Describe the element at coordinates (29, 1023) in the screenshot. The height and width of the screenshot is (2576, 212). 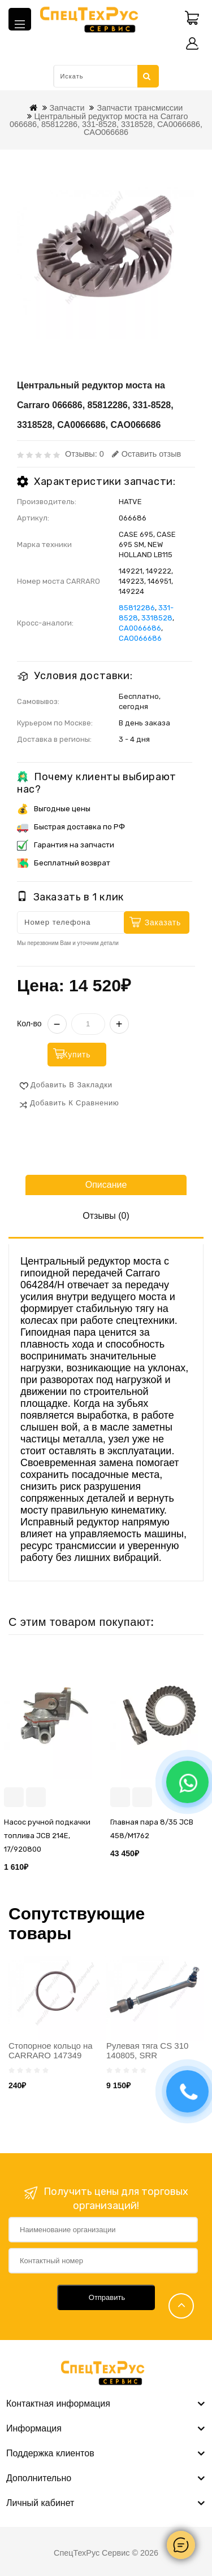
I see `Кол-во` at that location.